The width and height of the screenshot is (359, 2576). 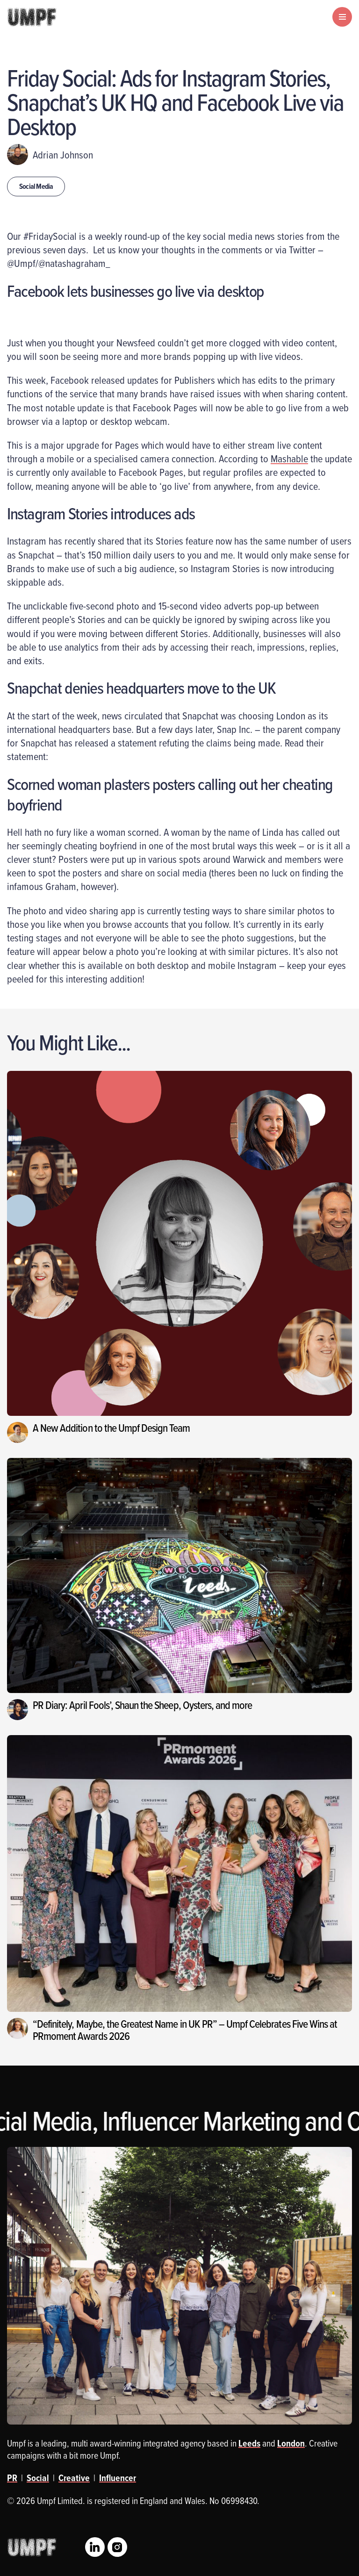 I want to click on Influencer, so click(x=117, y=2477).